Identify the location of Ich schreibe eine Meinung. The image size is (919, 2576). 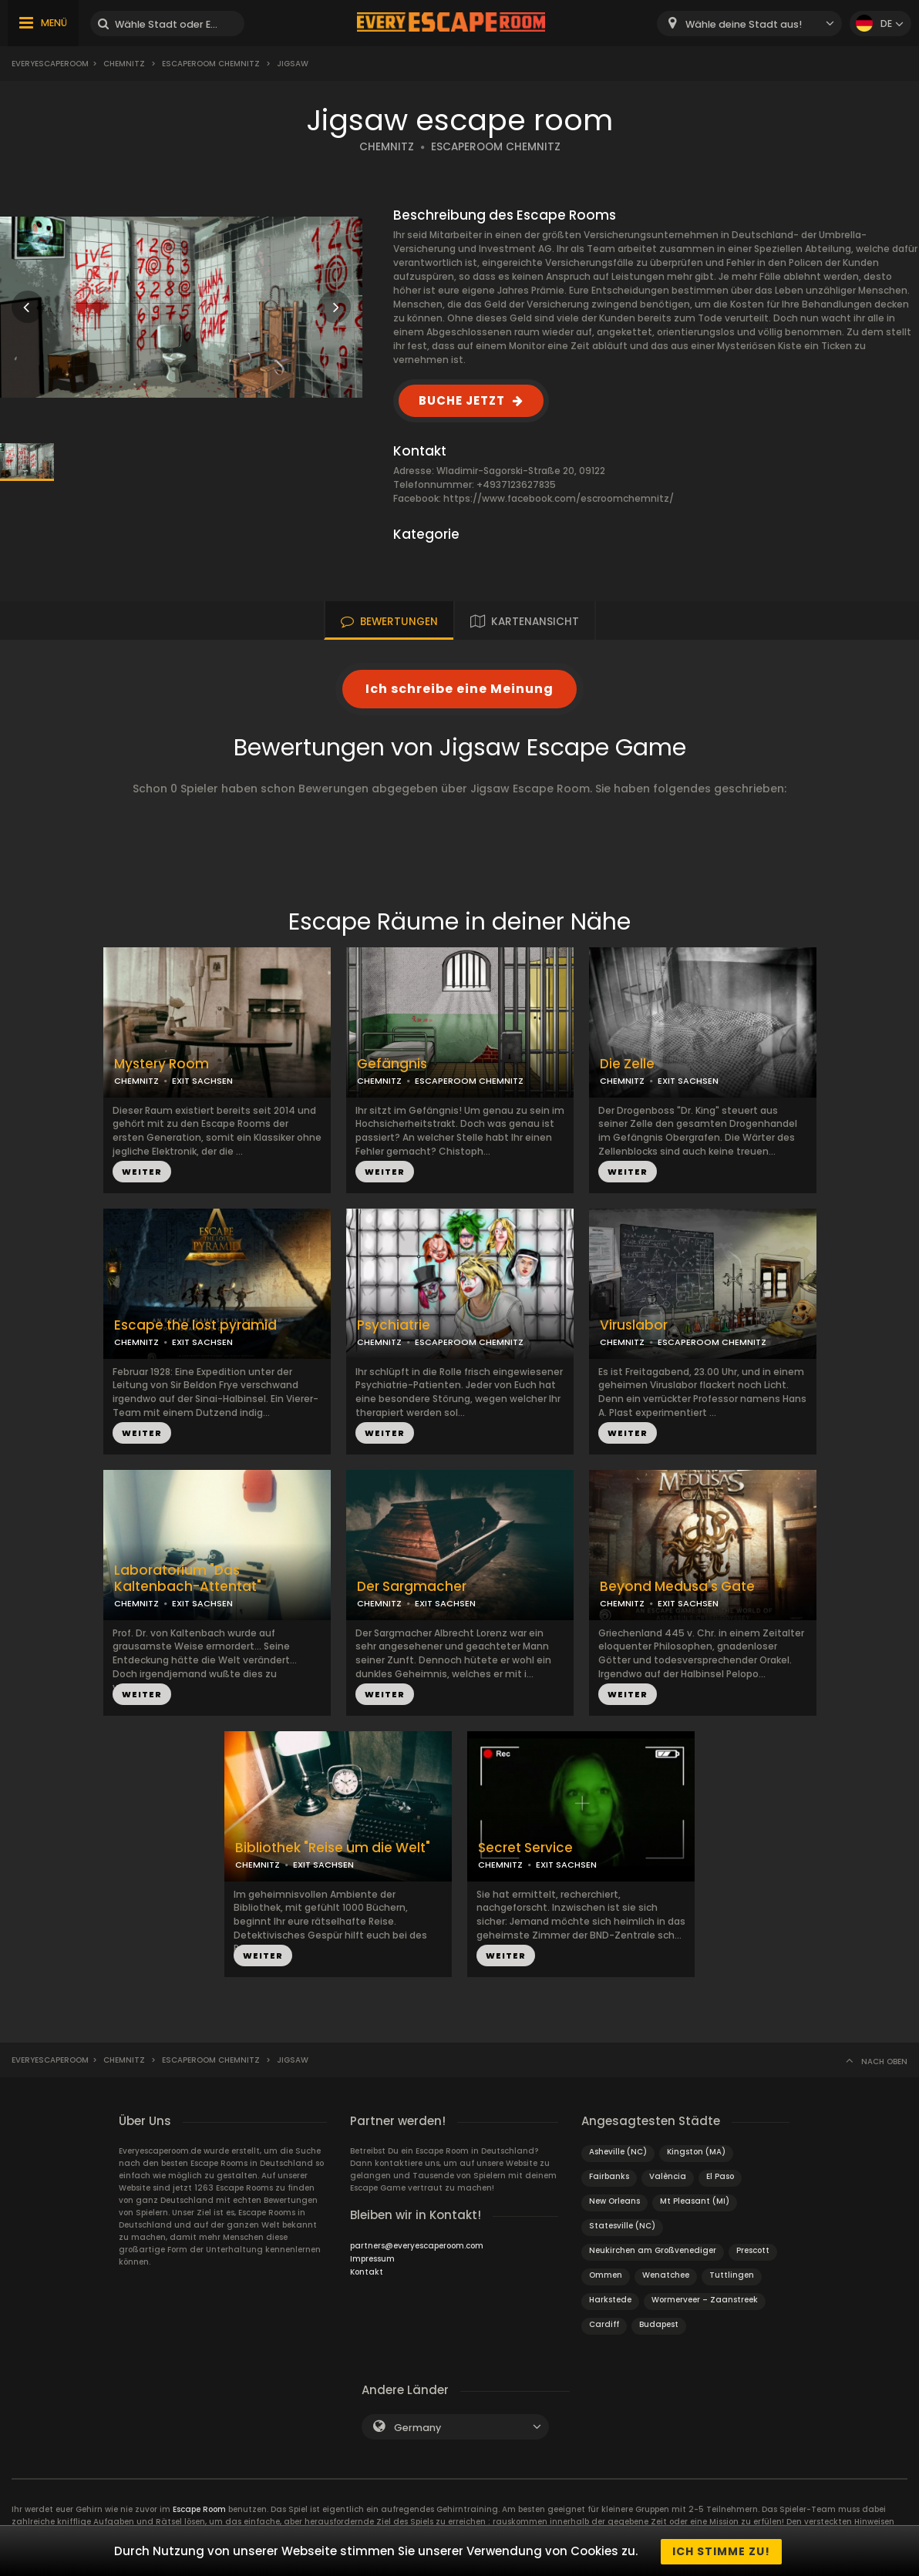
(459, 689).